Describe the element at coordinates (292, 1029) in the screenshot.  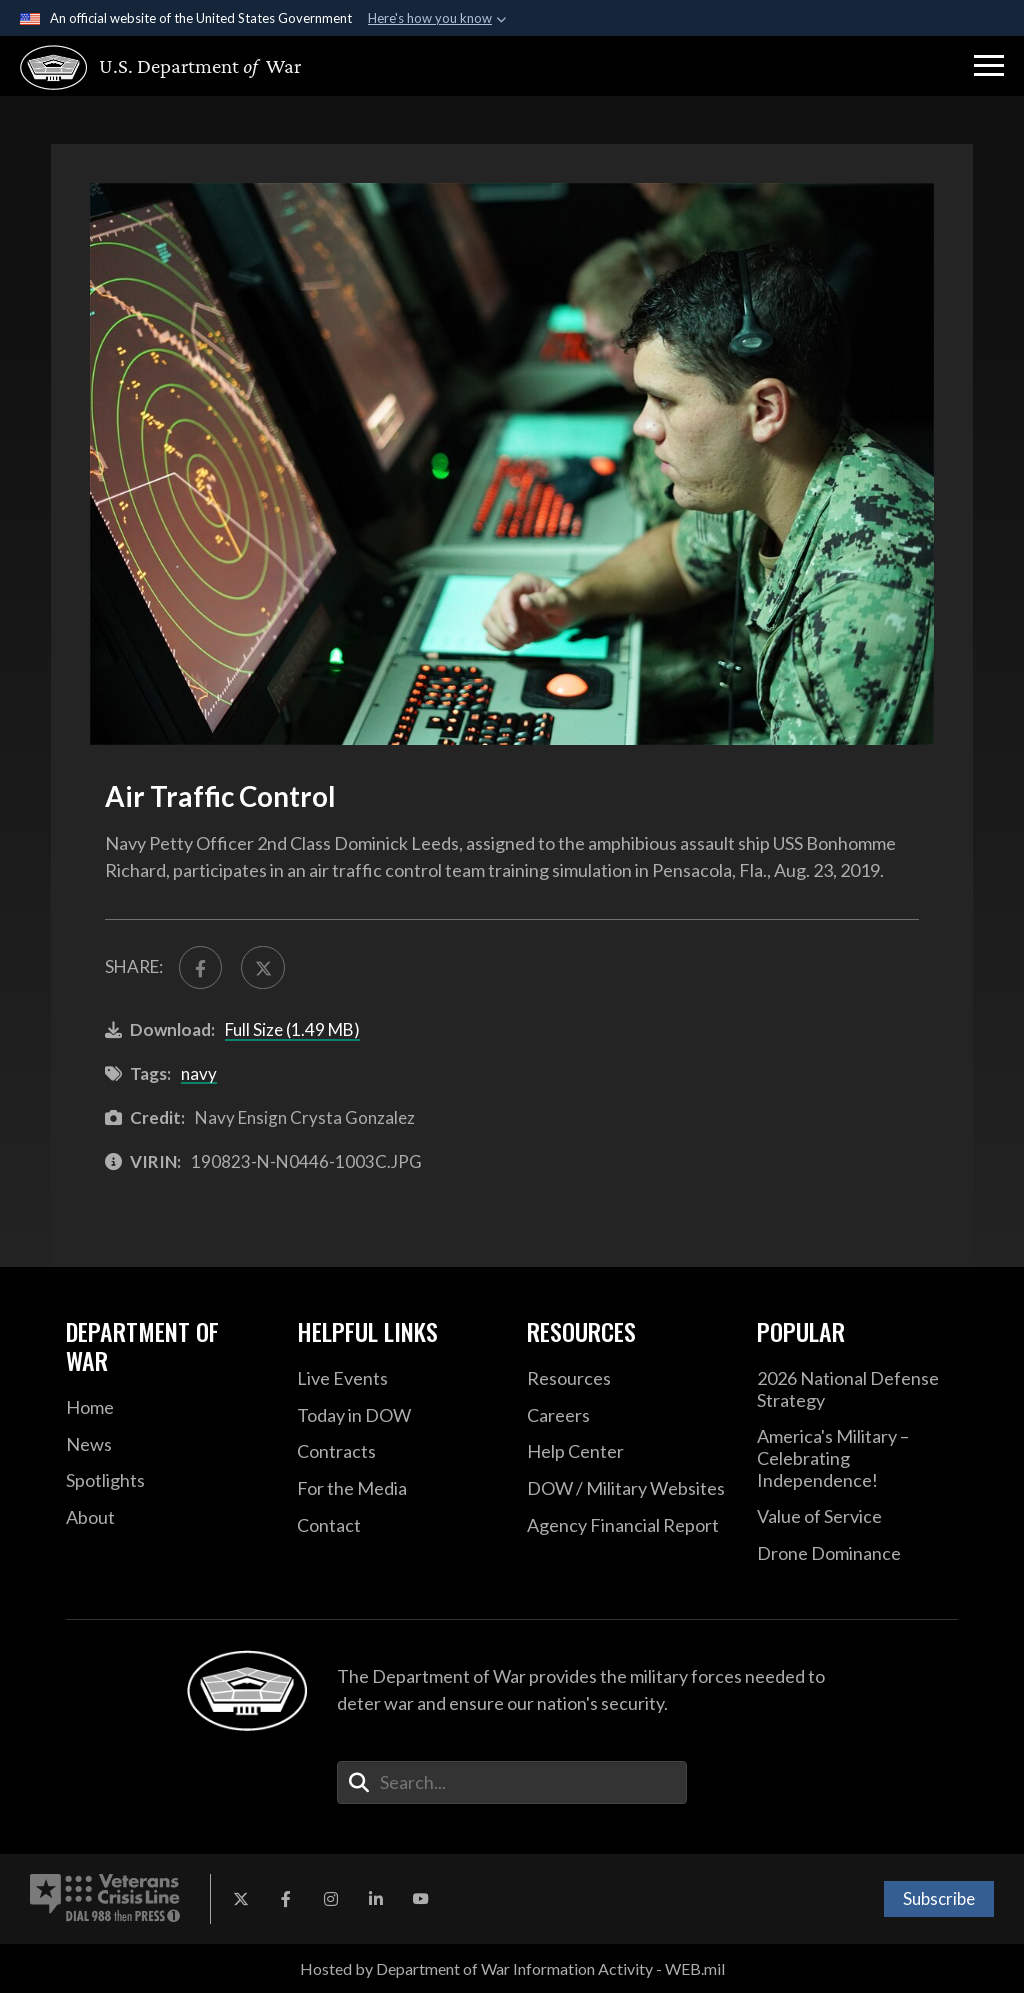
I see `Full Size (1.49 MB)` at that location.